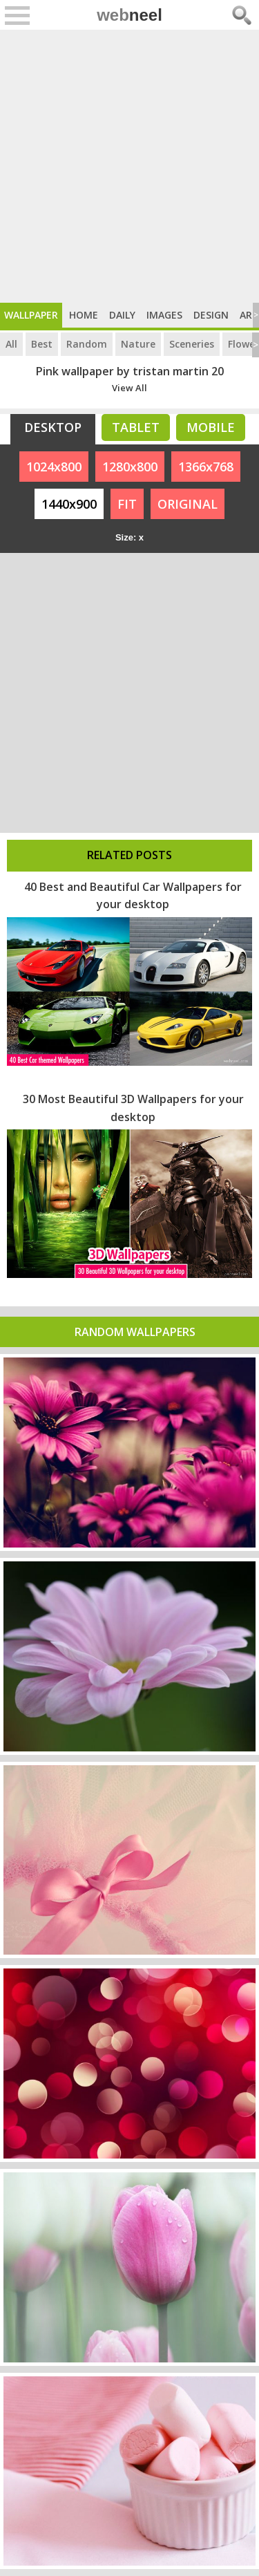 This screenshot has height=2576, width=259. I want to click on Best, so click(41, 343).